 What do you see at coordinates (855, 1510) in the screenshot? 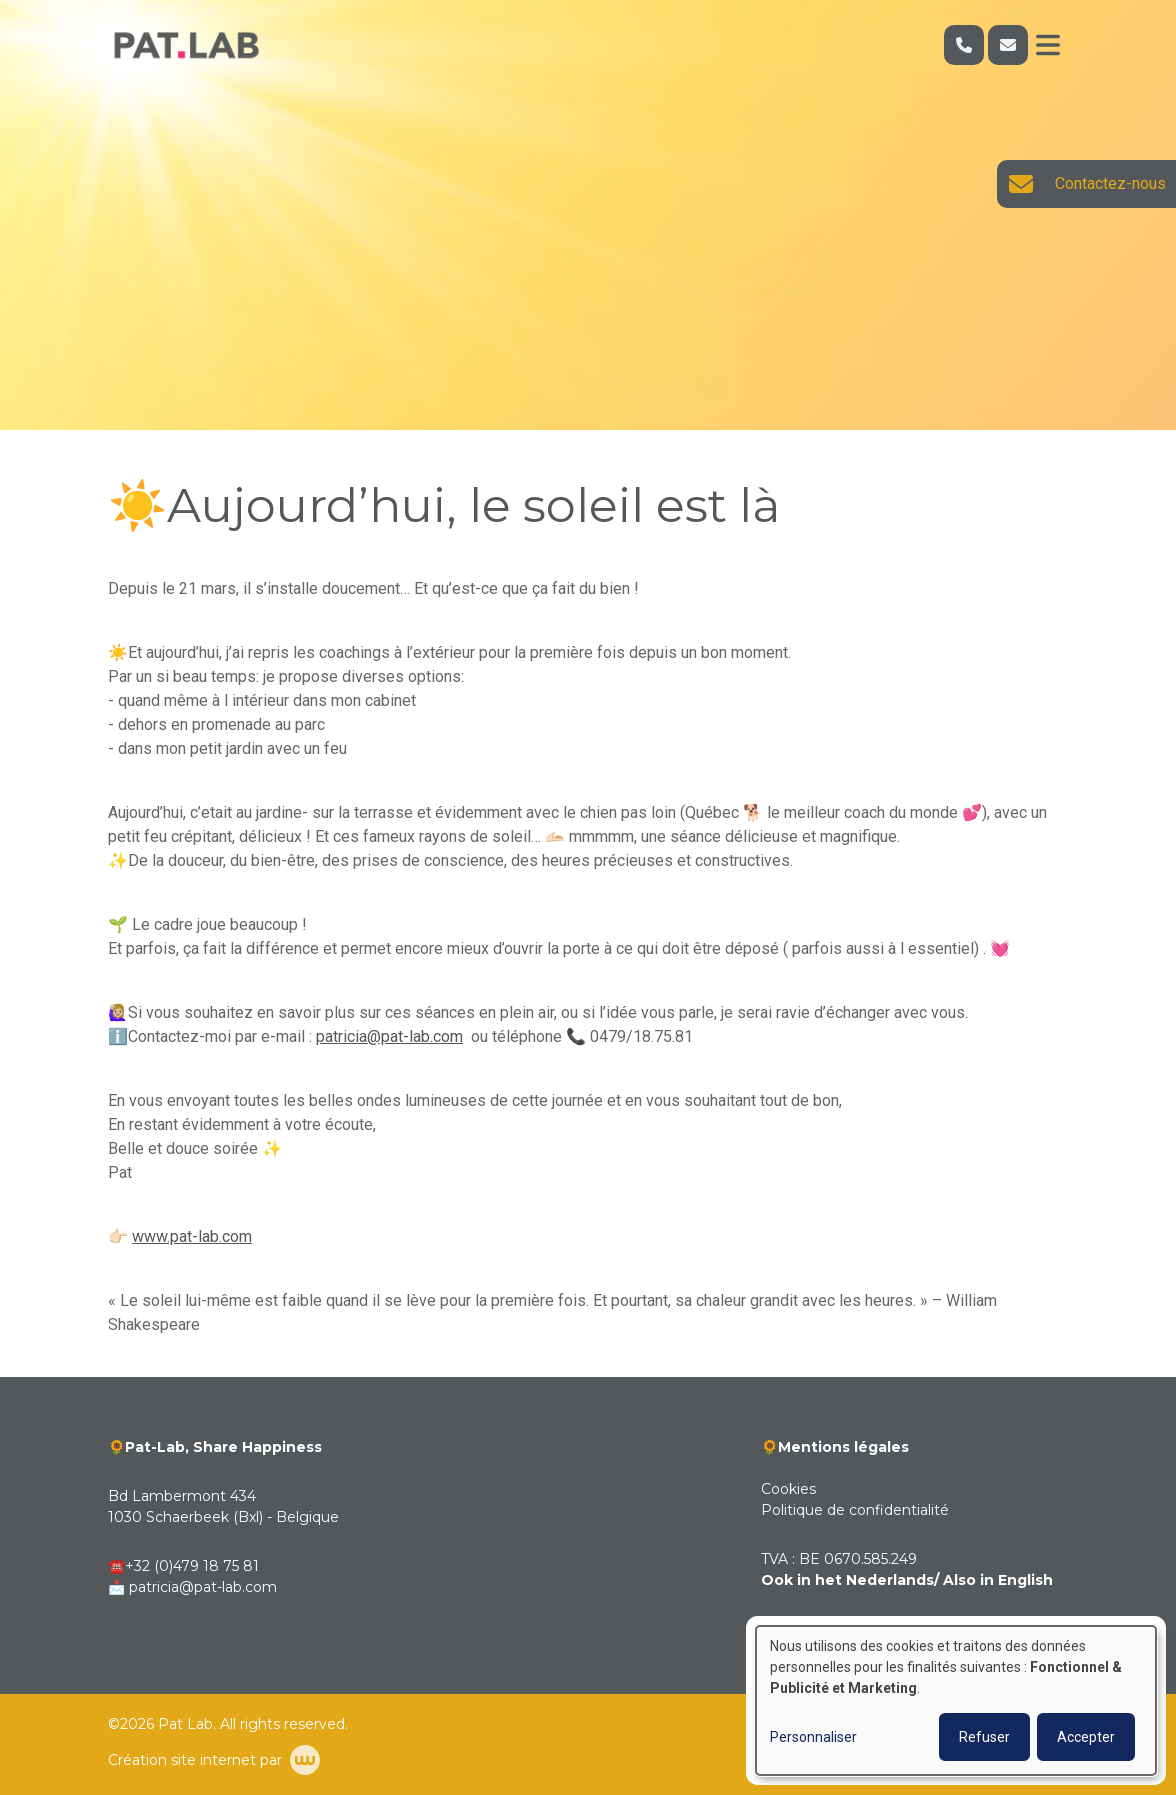
I see `Politique de confidentialité` at bounding box center [855, 1510].